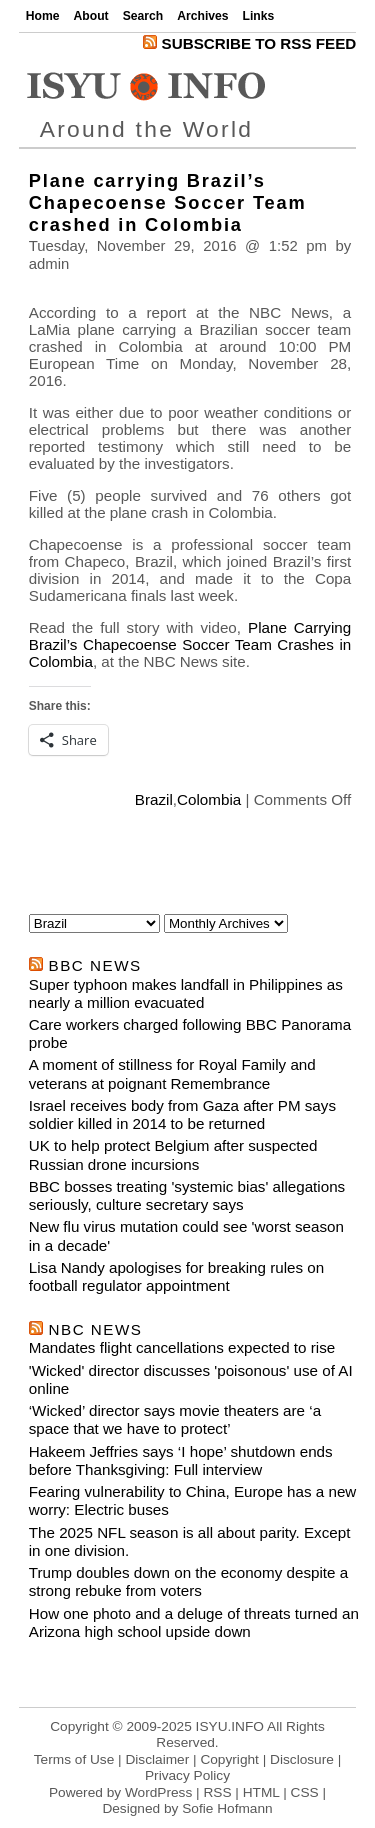 The width and height of the screenshot is (375, 1828). I want to click on WordPress, so click(158, 1792).